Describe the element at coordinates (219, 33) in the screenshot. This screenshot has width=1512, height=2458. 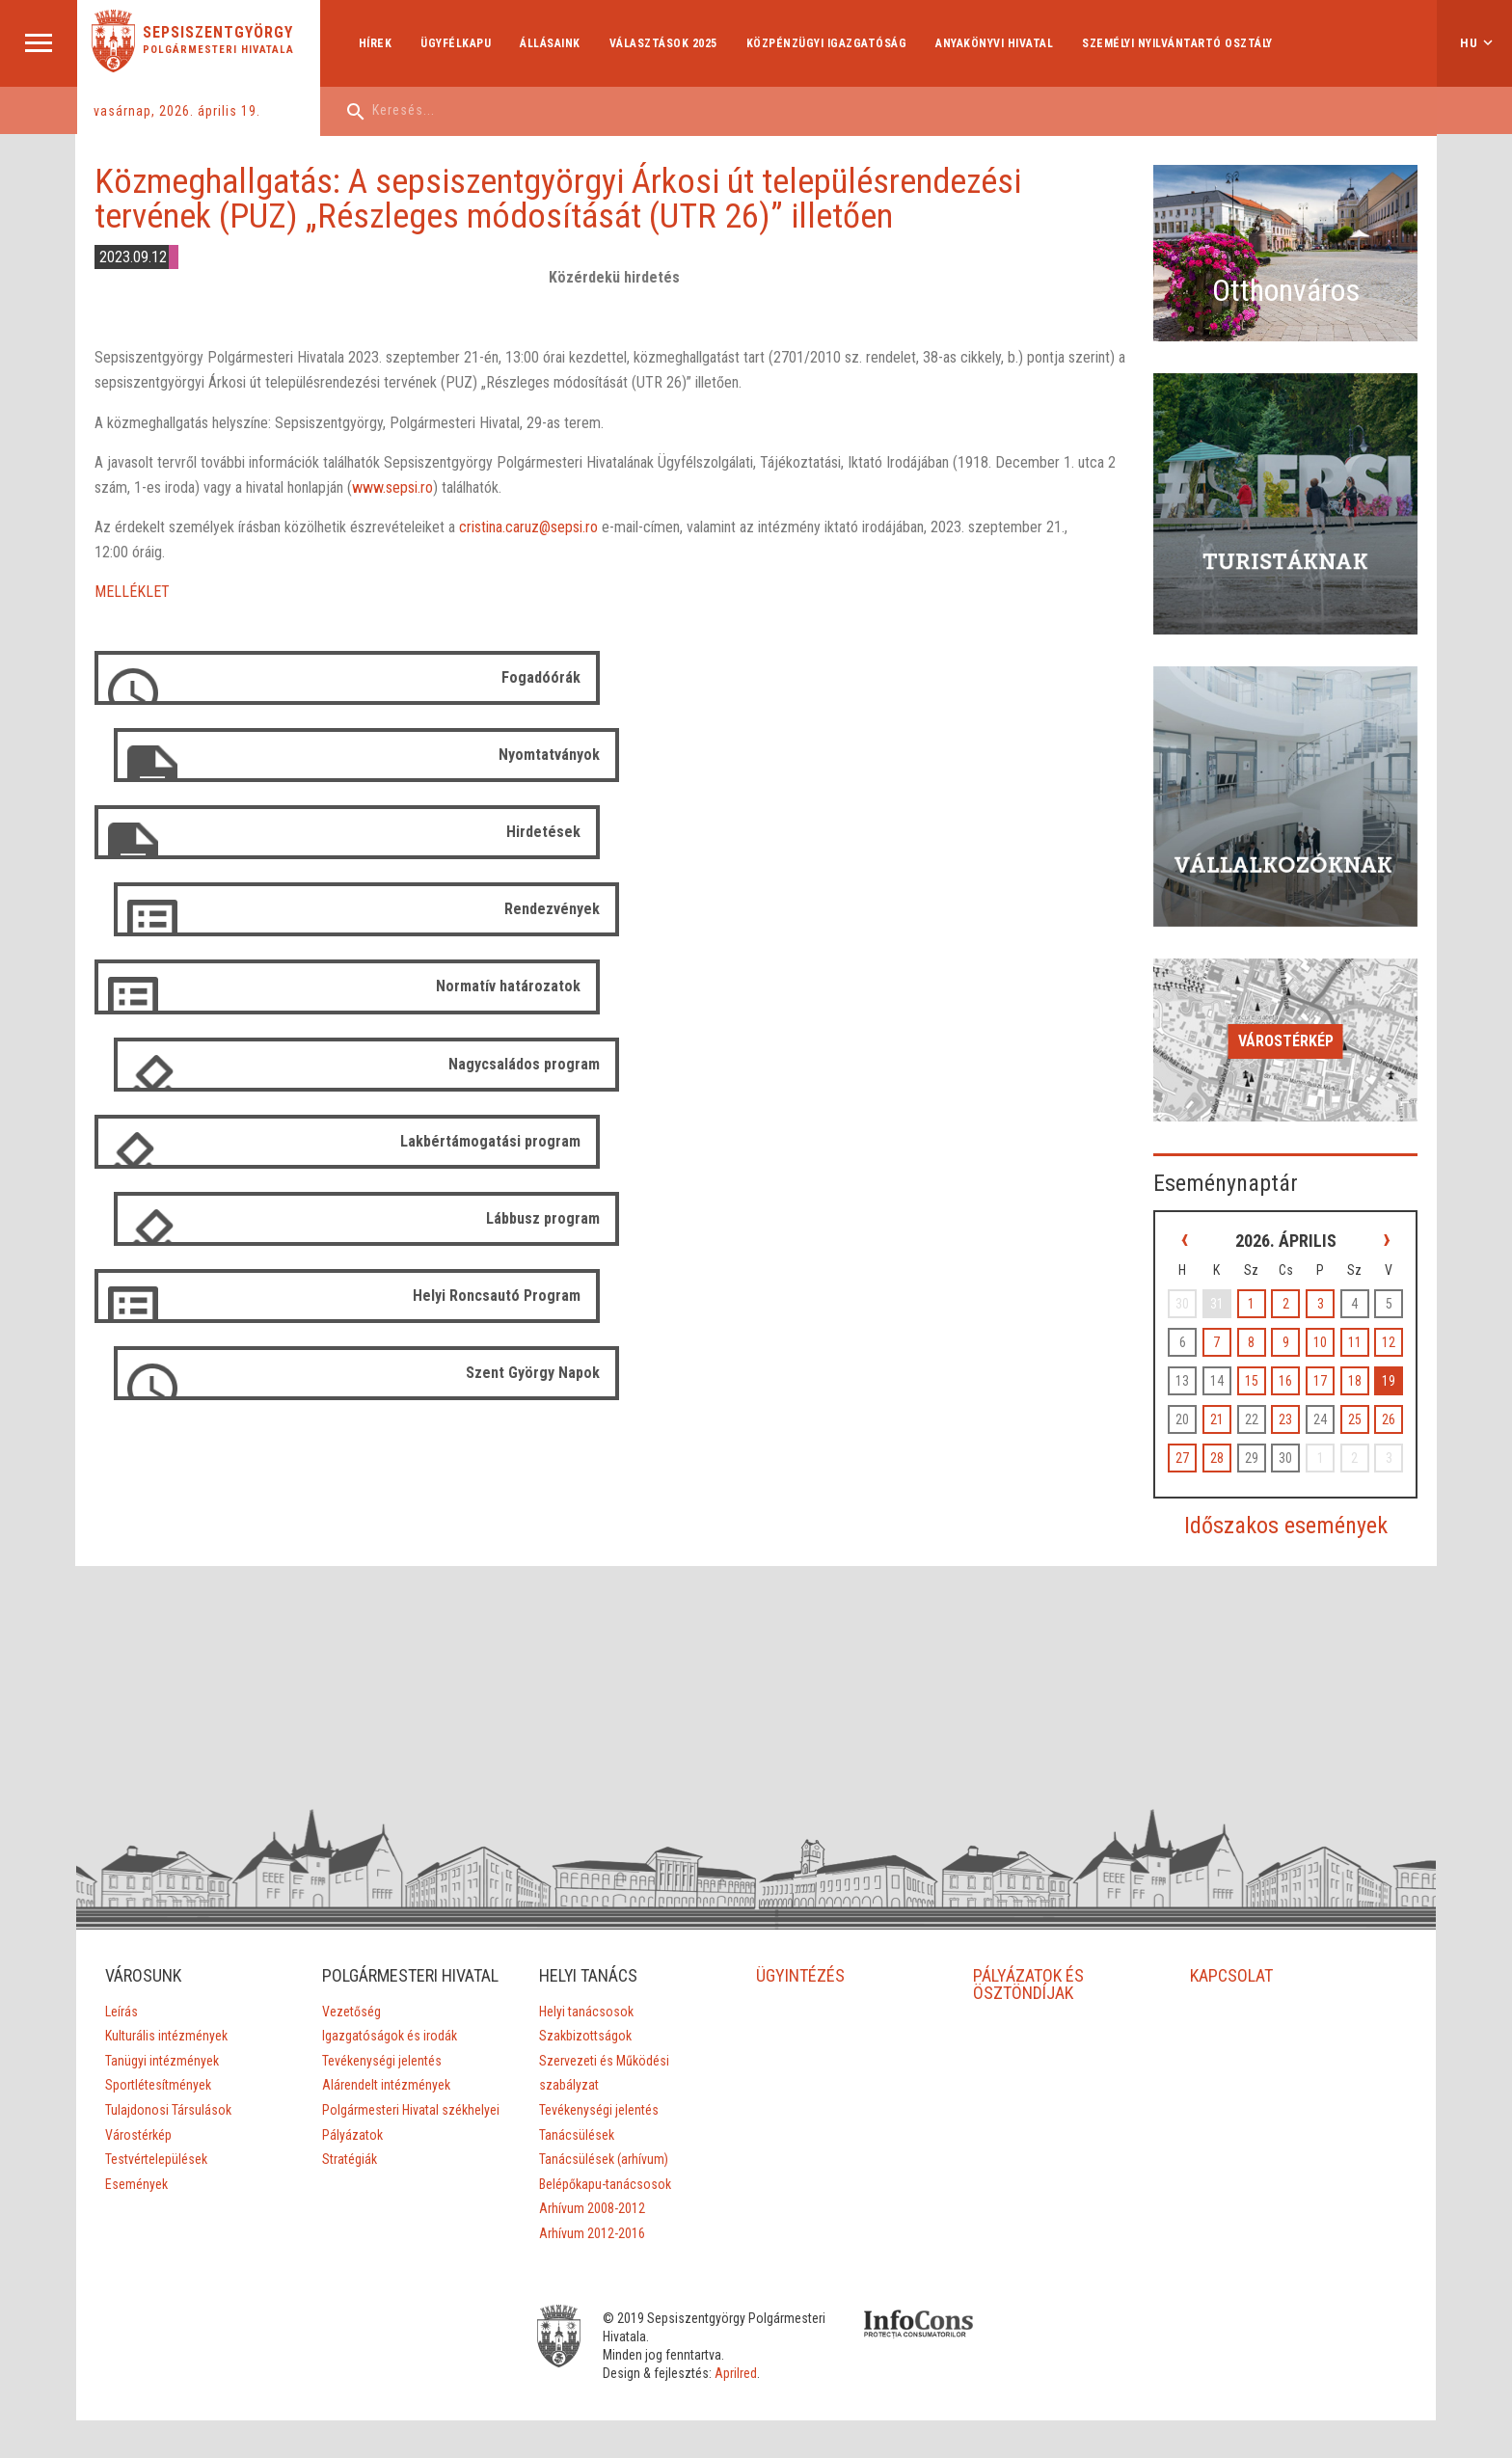
I see `Sepsiszentgyörgy` at that location.